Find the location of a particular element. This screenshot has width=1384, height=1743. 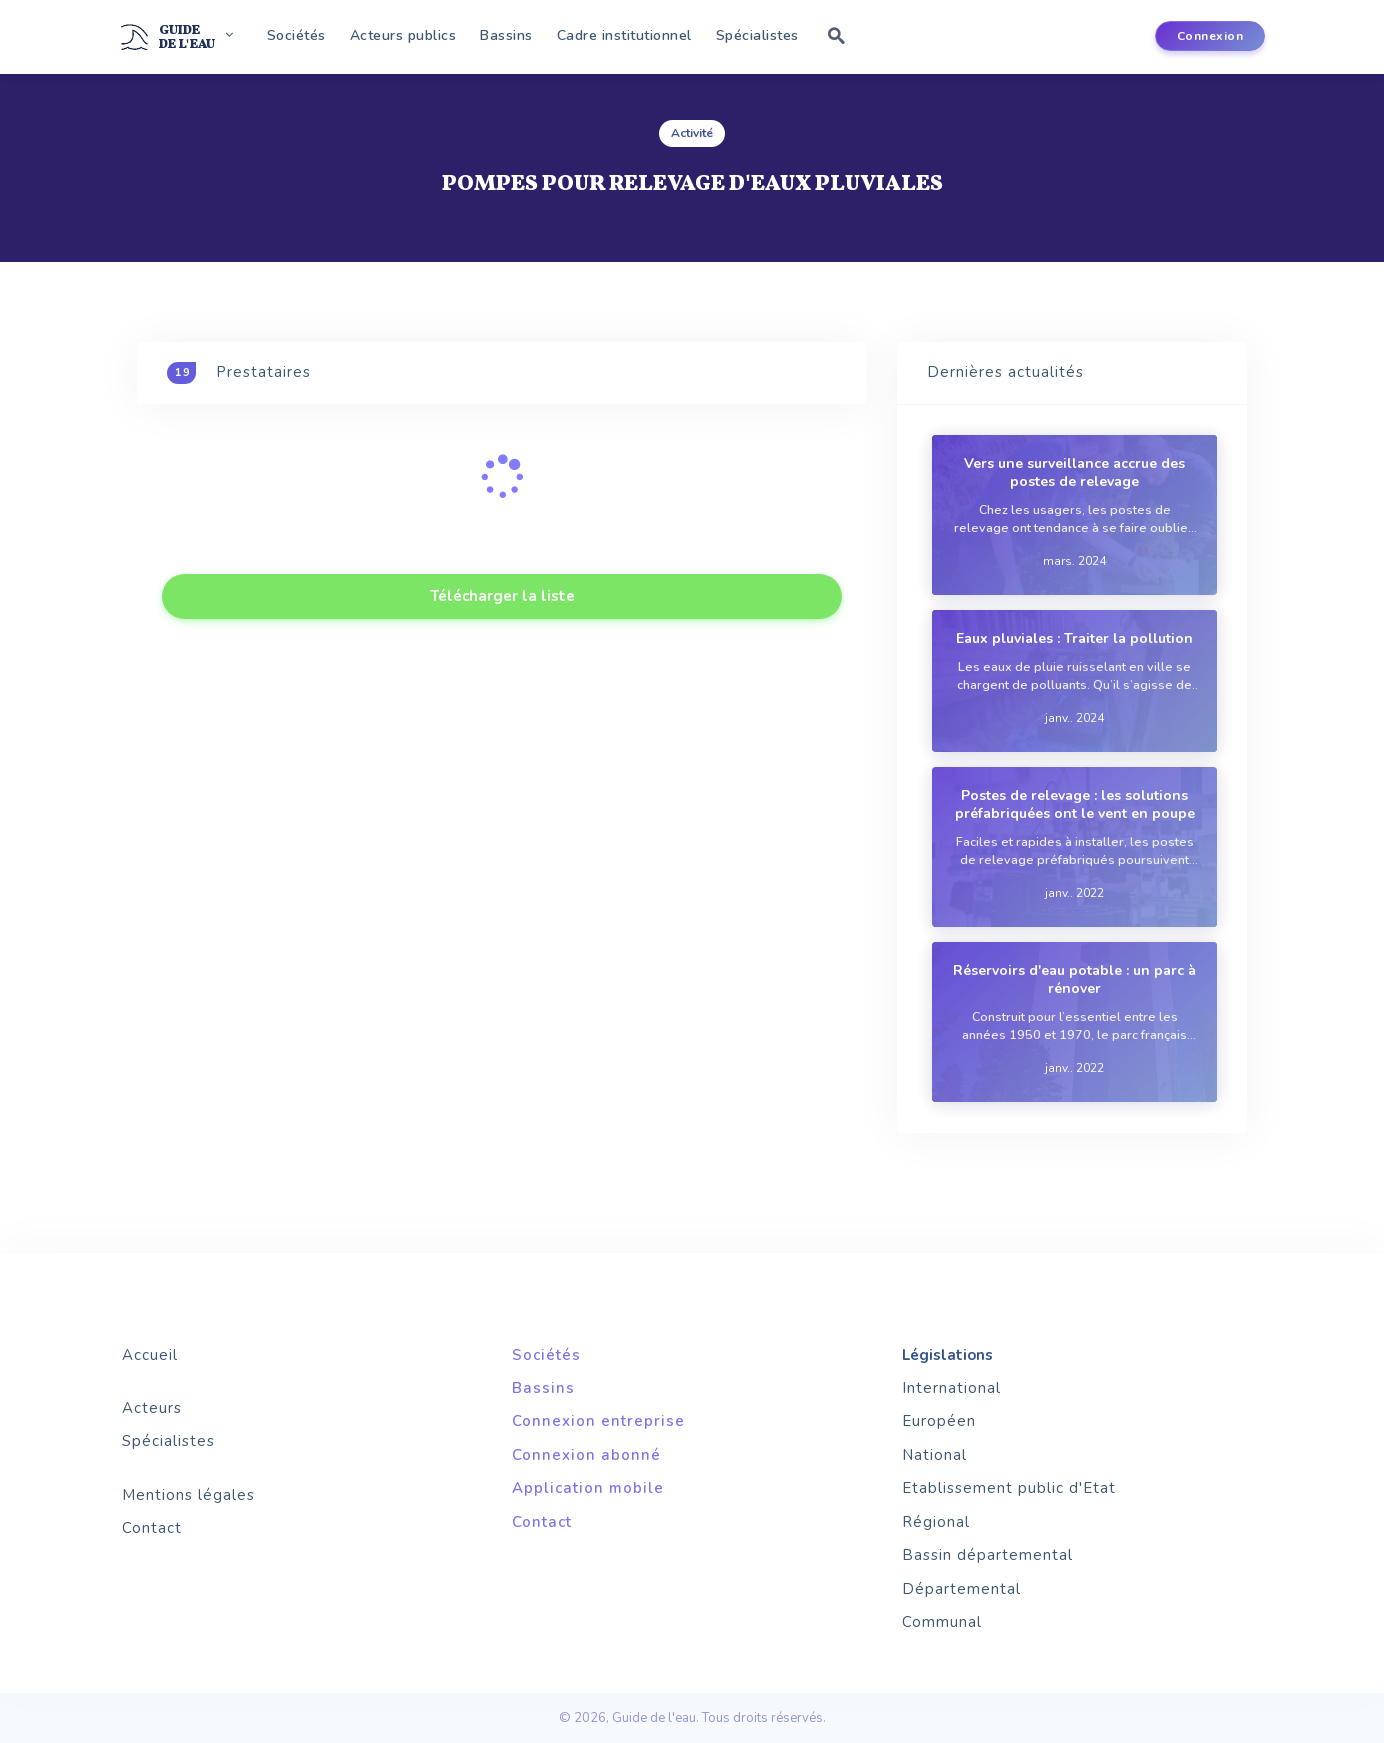

Spécialistes is located at coordinates (757, 35).